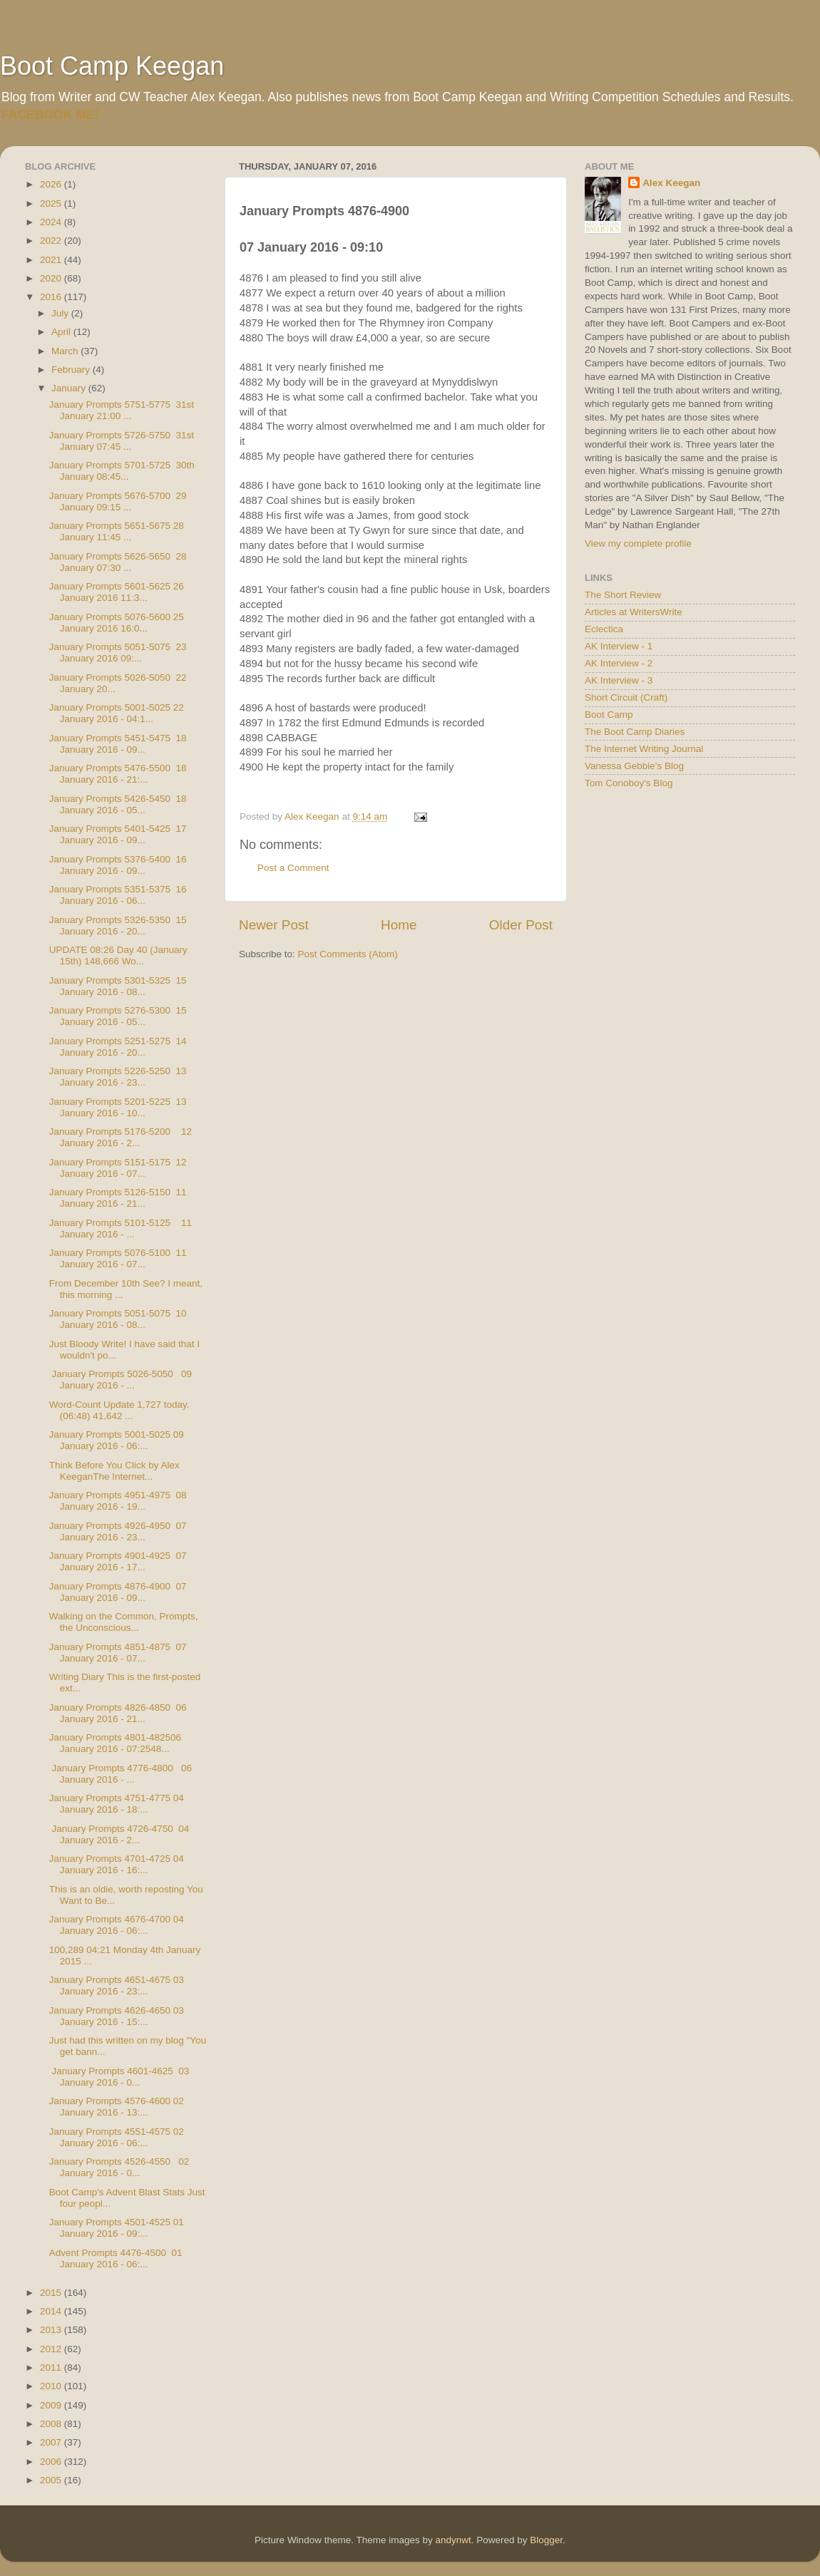 The image size is (820, 2576). What do you see at coordinates (116, 2137) in the screenshot?
I see `January Prompts 4551-4575 02 January 2016 - 06:...` at bounding box center [116, 2137].